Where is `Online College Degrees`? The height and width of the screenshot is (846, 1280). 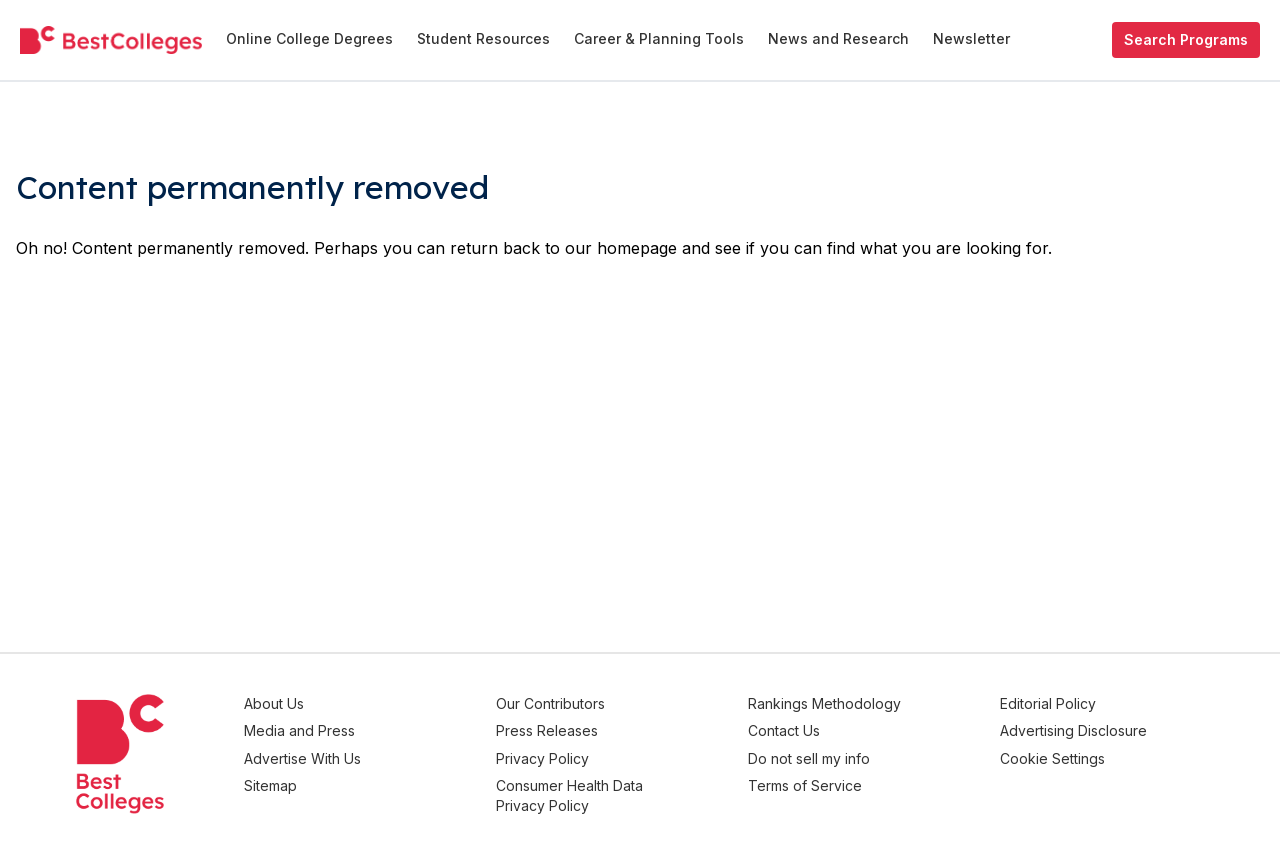 Online College Degrees is located at coordinates (309, 38).